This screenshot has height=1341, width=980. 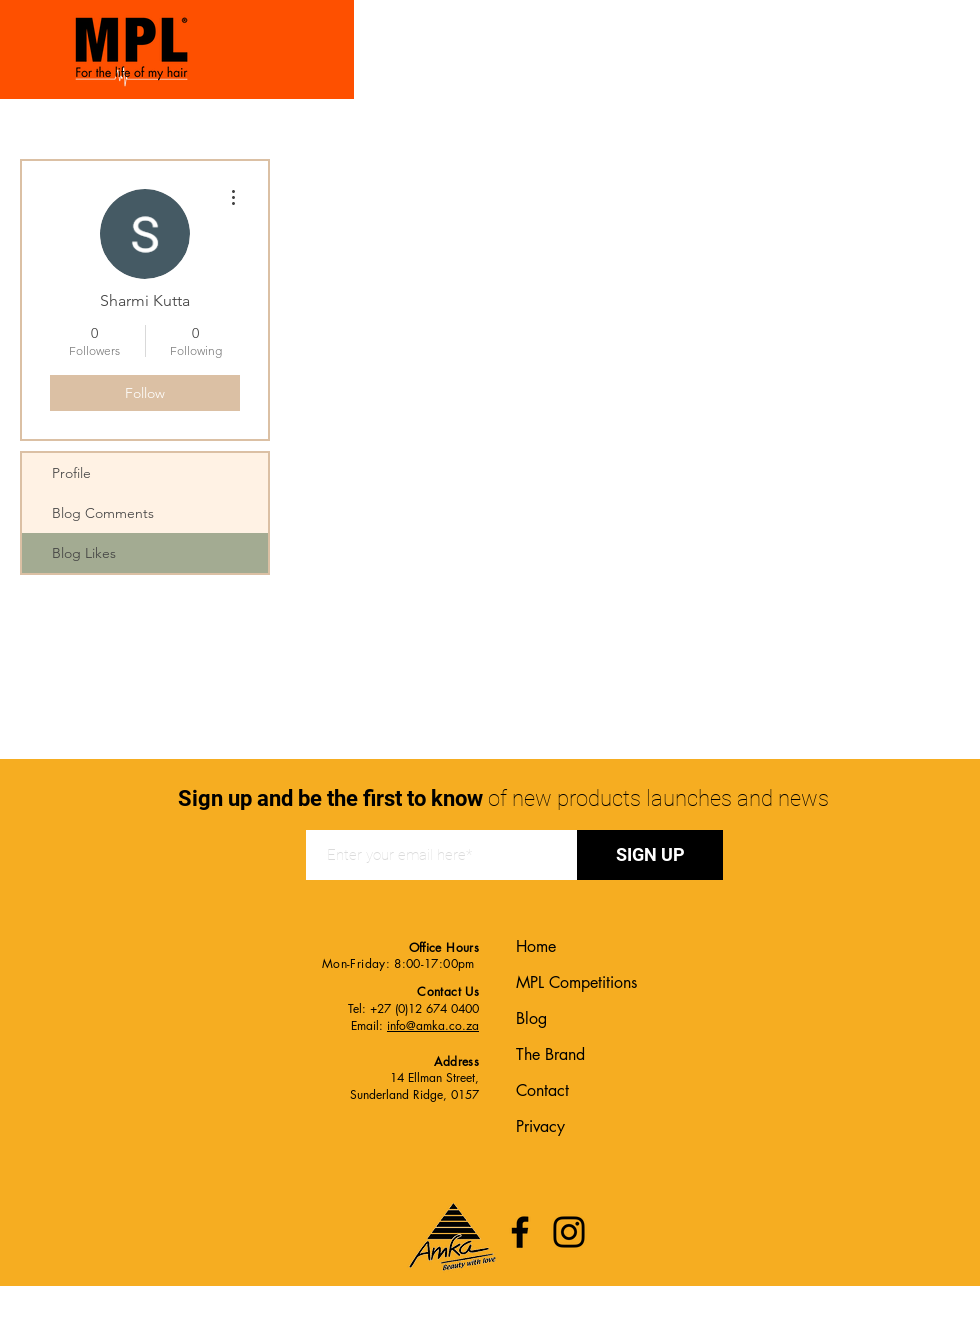 I want to click on [SIGN UP], so click(x=650, y=855).